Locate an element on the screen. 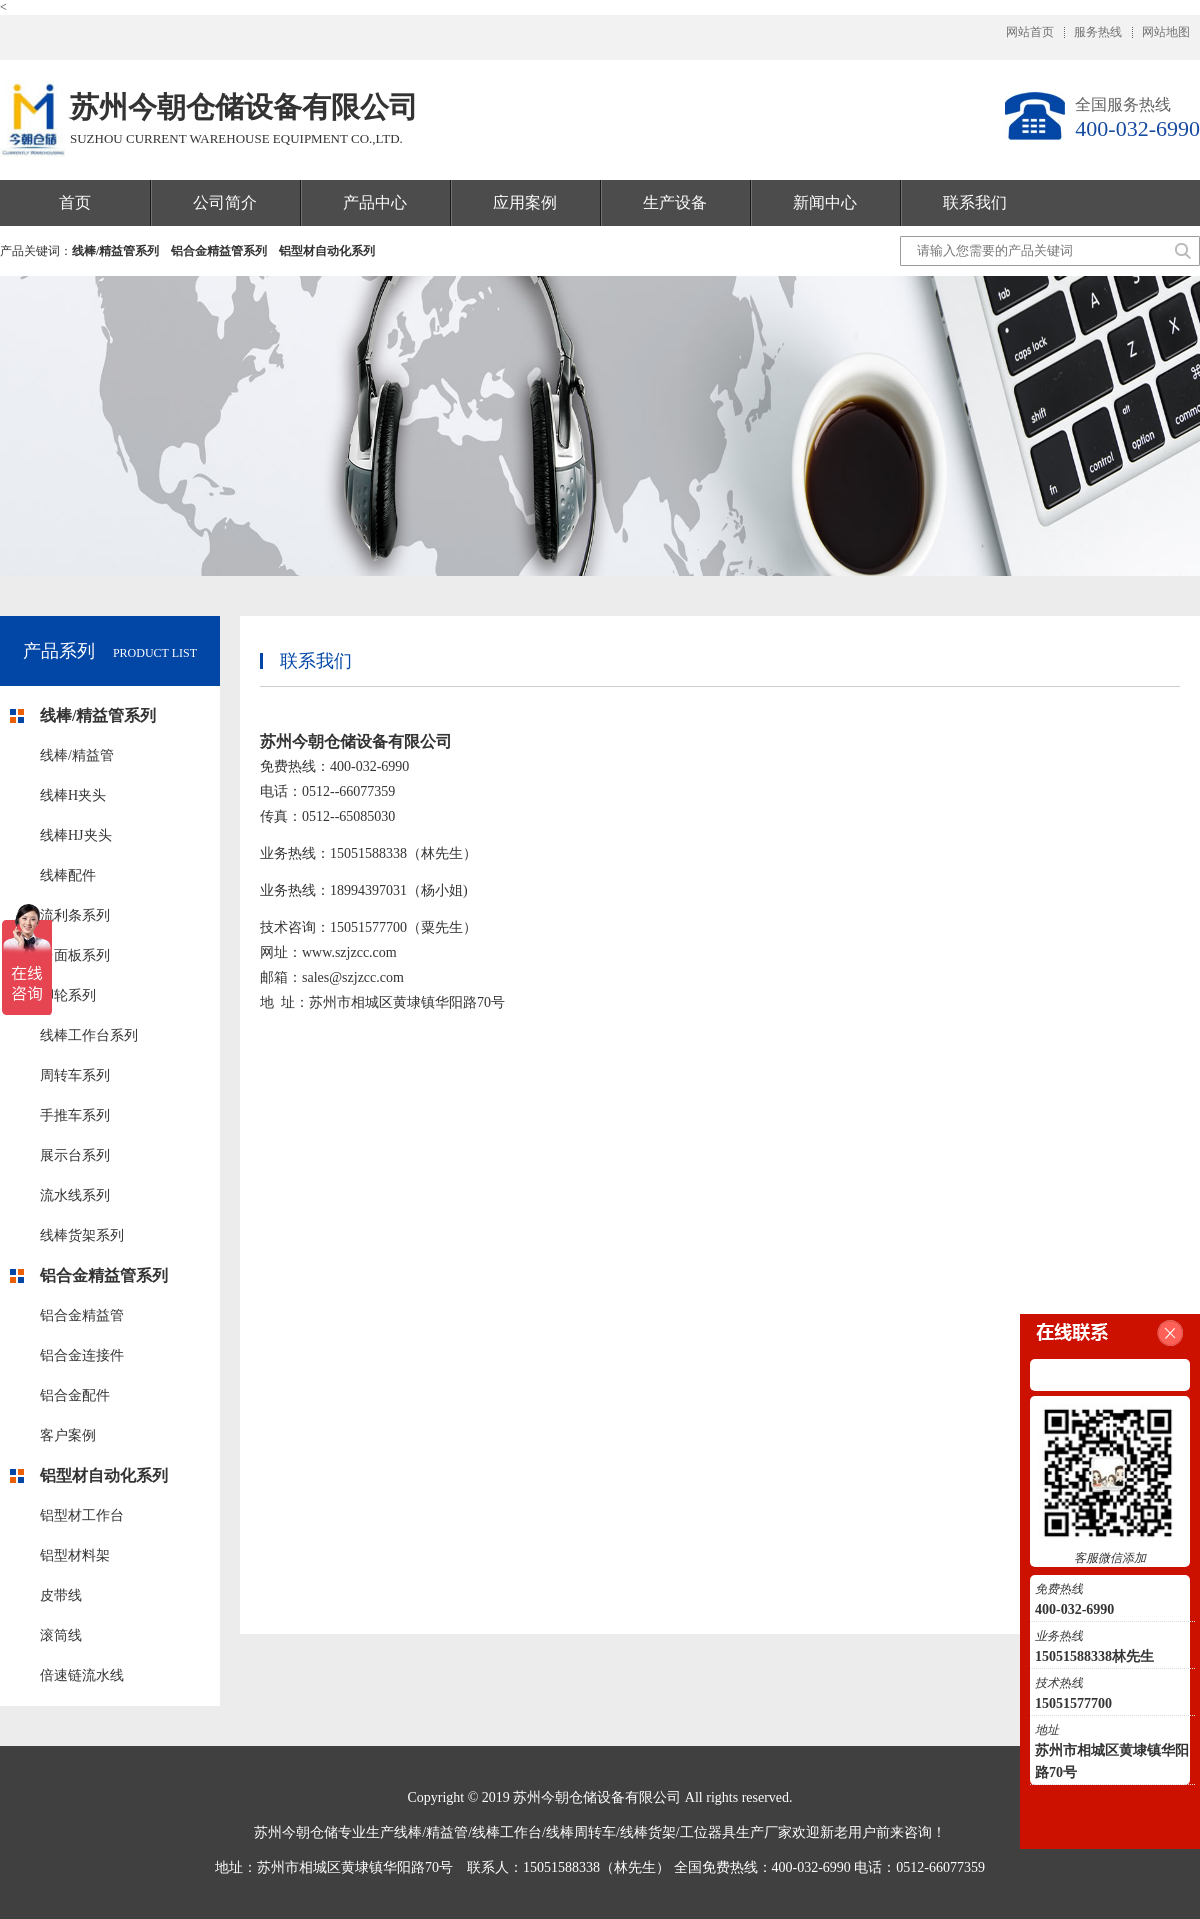 This screenshot has width=1200, height=1919. 脚轮系列 is located at coordinates (68, 995).